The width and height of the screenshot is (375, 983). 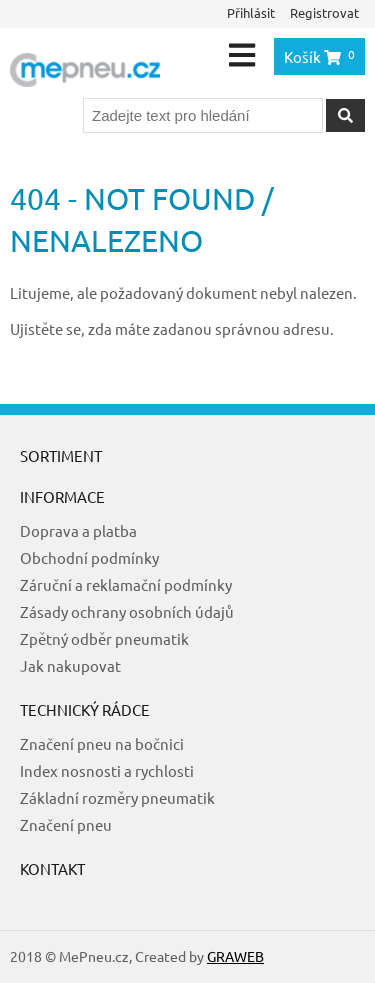 I want to click on Sortiment, so click(x=61, y=455).